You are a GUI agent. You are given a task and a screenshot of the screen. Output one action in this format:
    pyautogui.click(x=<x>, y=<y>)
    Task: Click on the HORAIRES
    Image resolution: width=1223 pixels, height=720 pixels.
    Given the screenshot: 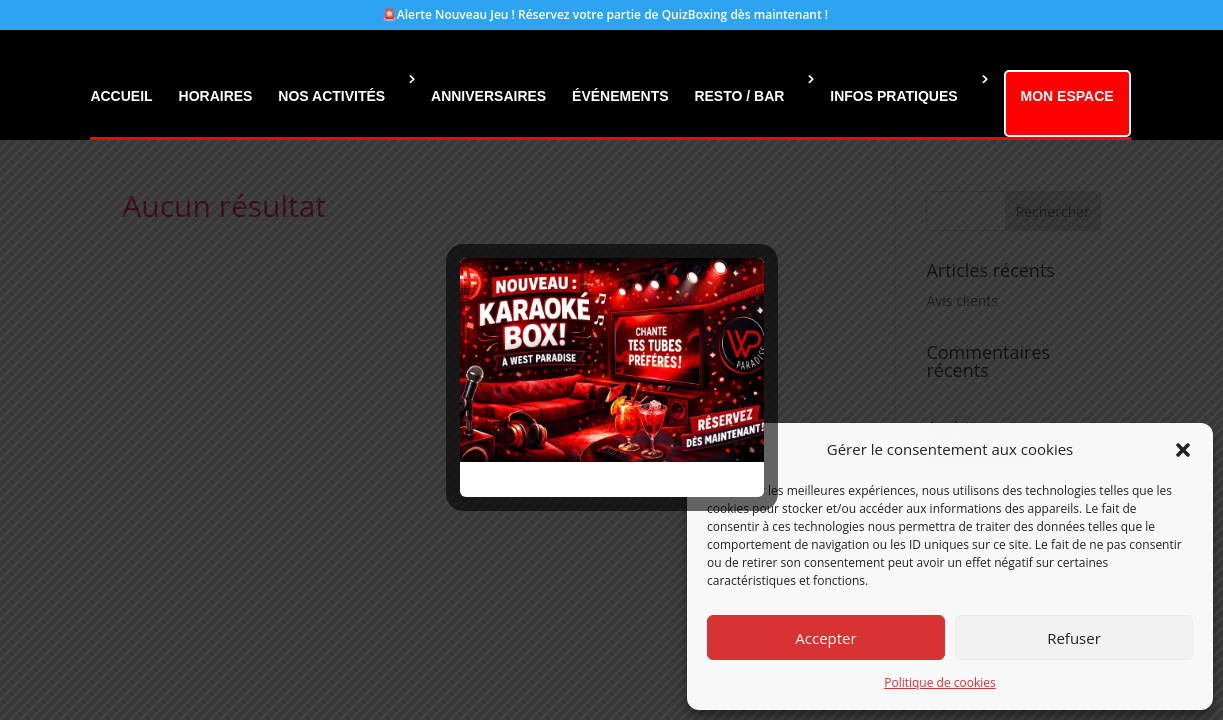 What is the action you would take?
    pyautogui.click(x=216, y=96)
    